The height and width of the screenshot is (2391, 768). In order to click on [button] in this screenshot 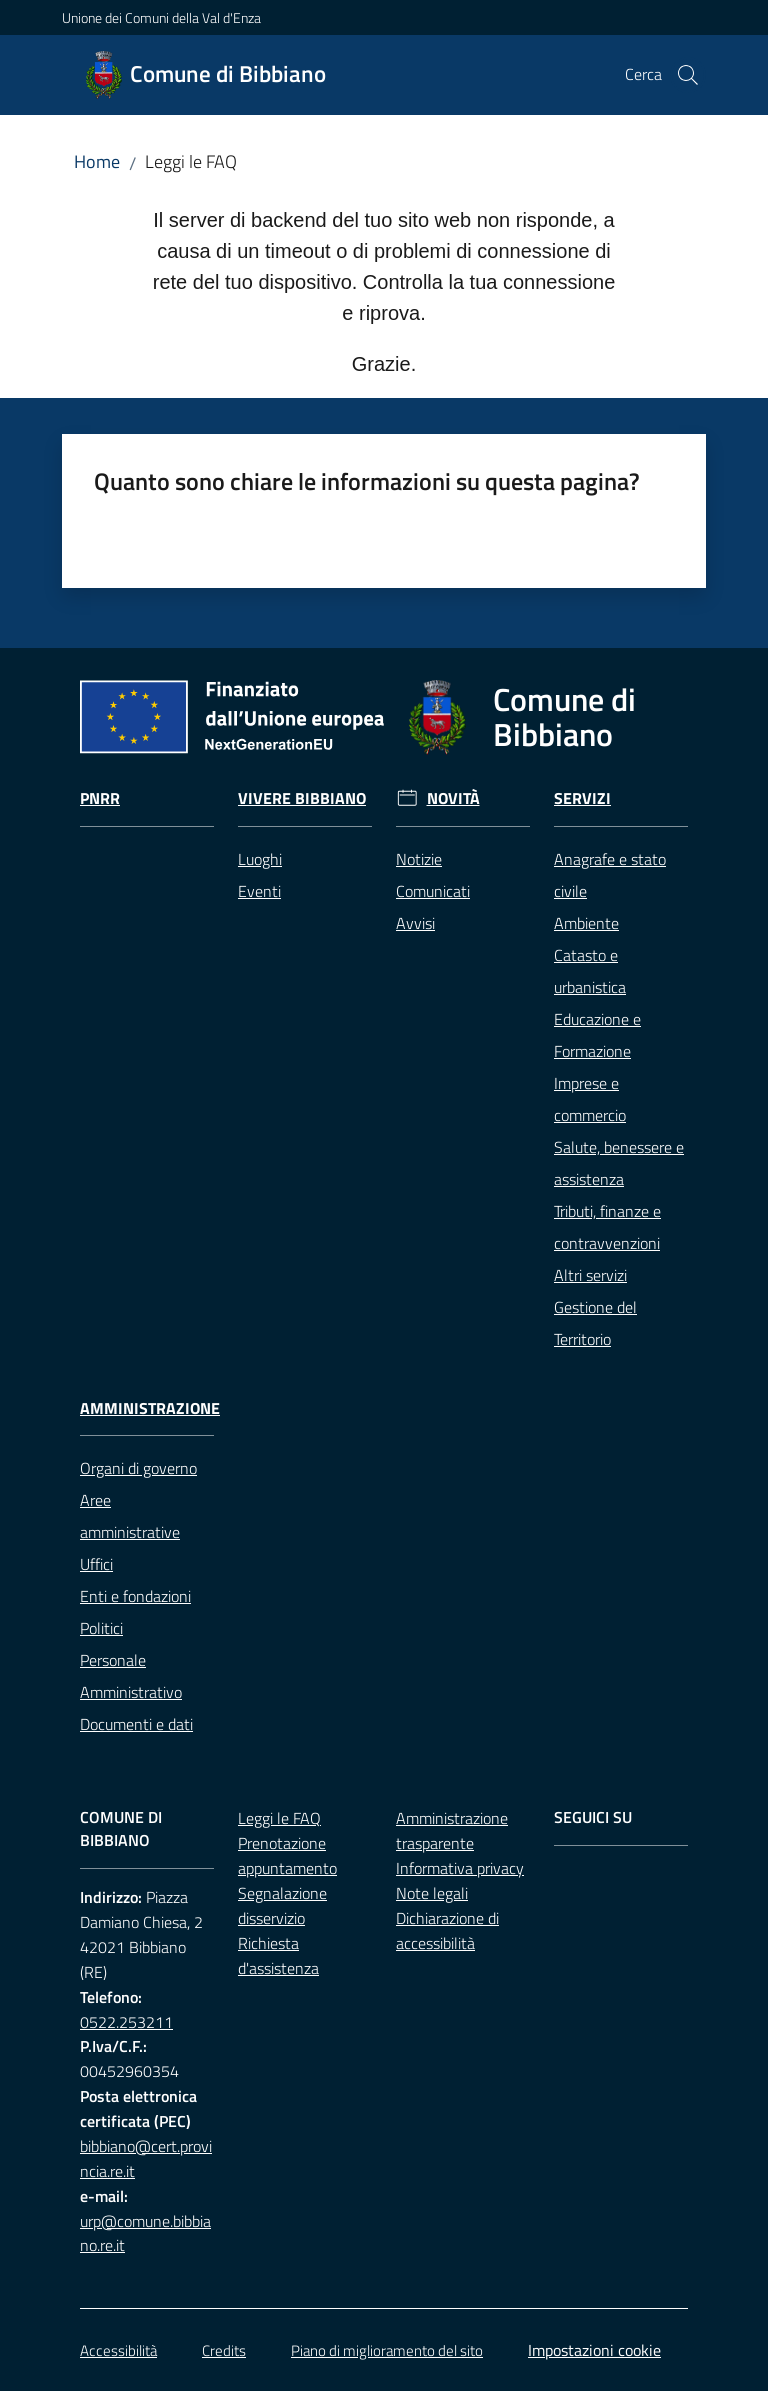, I will do `click(688, 75)`.